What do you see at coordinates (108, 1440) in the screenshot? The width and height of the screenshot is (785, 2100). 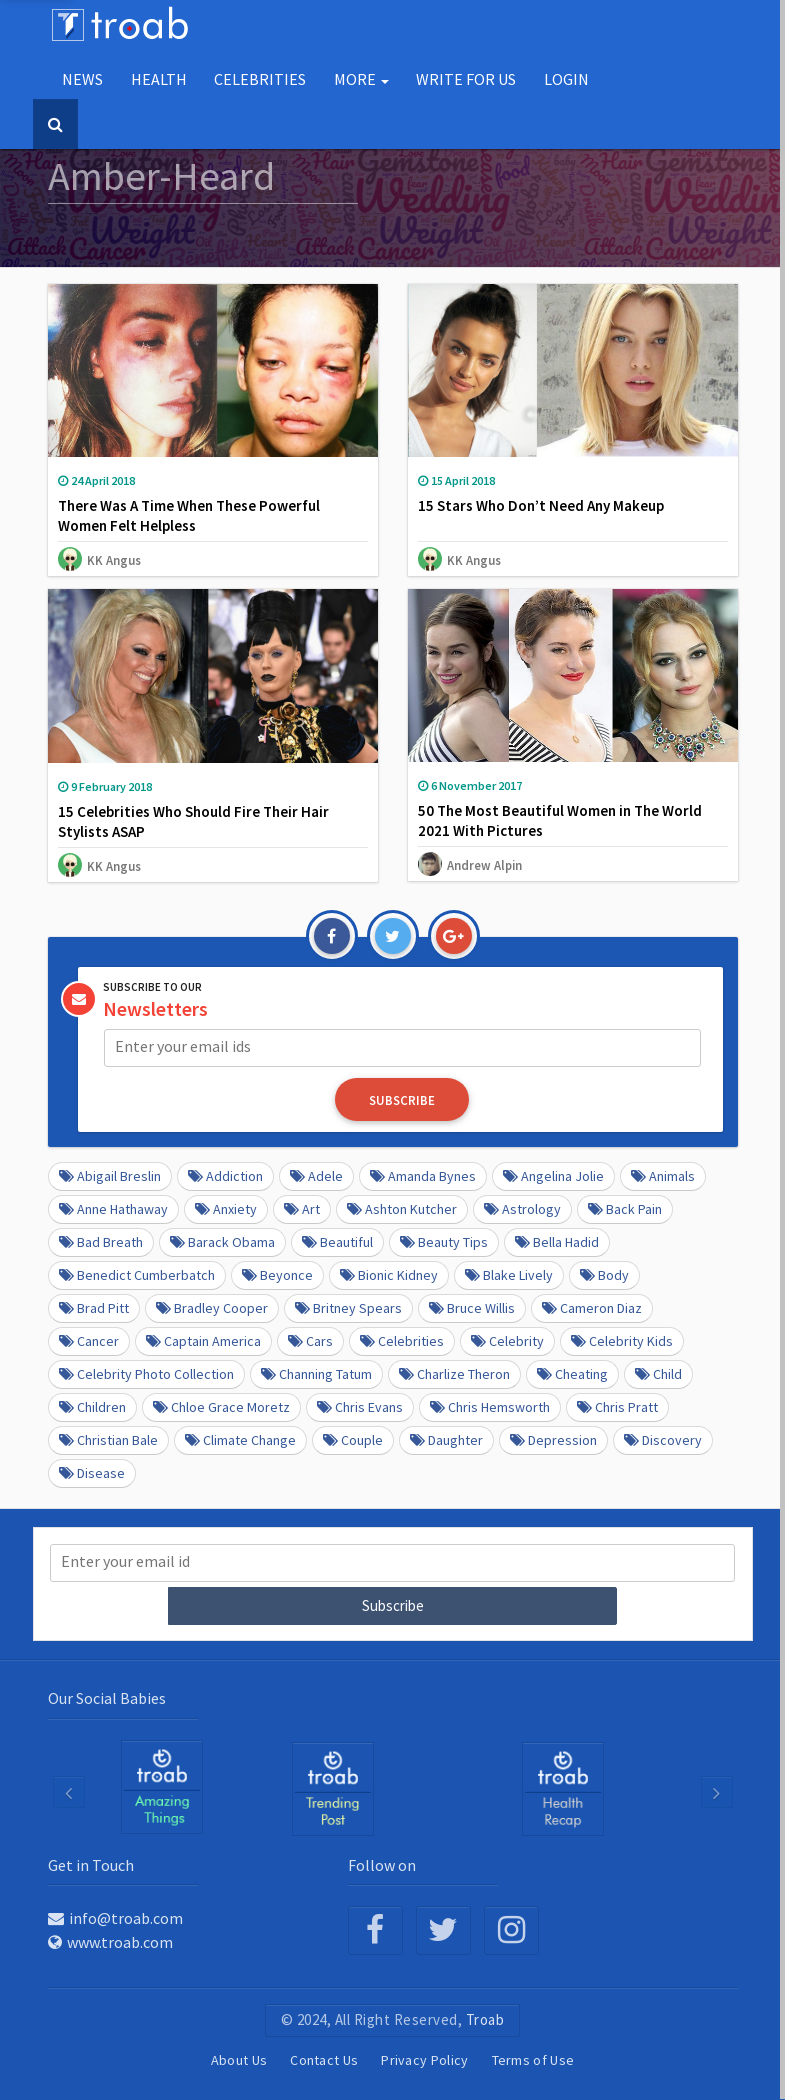 I see `Christian Bale` at bounding box center [108, 1440].